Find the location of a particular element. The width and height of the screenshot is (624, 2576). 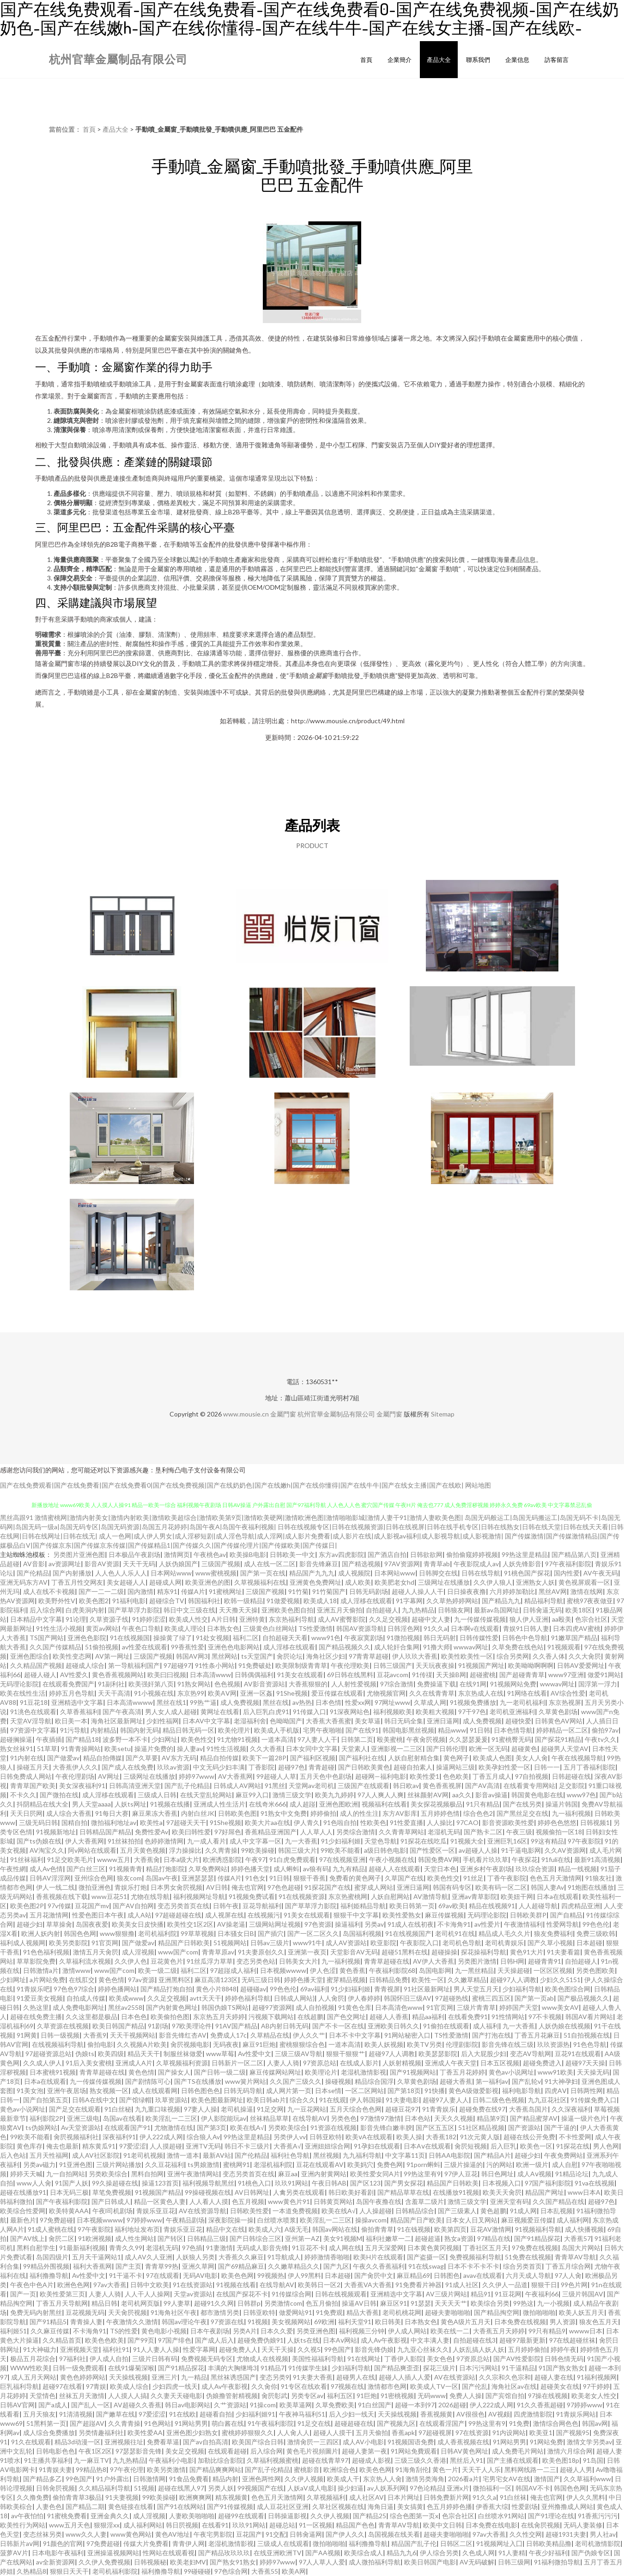

91狼友社 is located at coordinates (598, 1878).